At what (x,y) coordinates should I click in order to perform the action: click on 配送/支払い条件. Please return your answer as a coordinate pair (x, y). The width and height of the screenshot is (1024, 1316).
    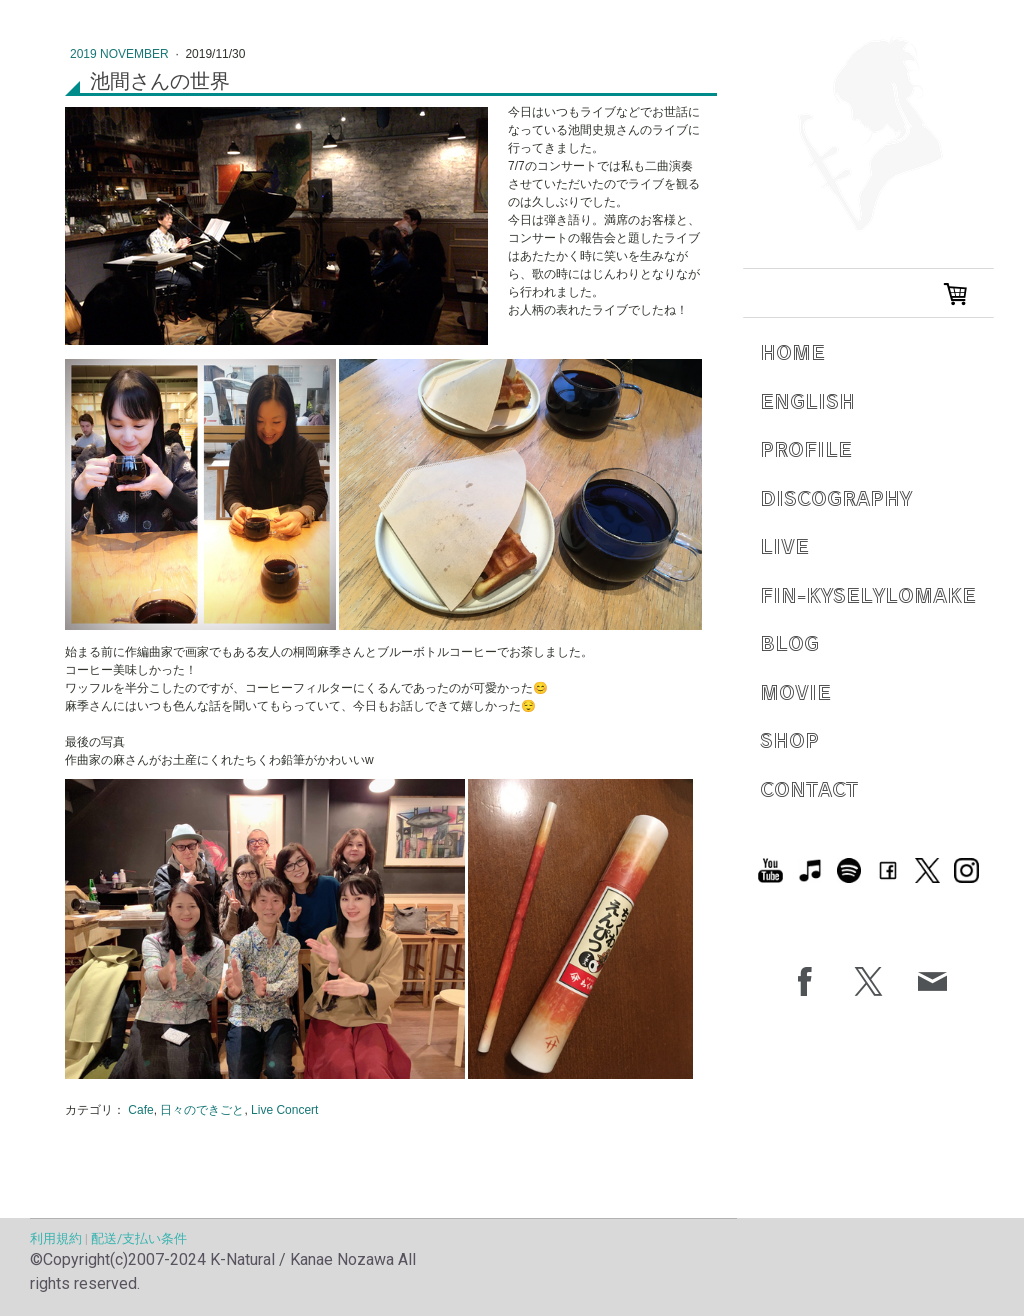
    Looking at the image, I should click on (139, 1238).